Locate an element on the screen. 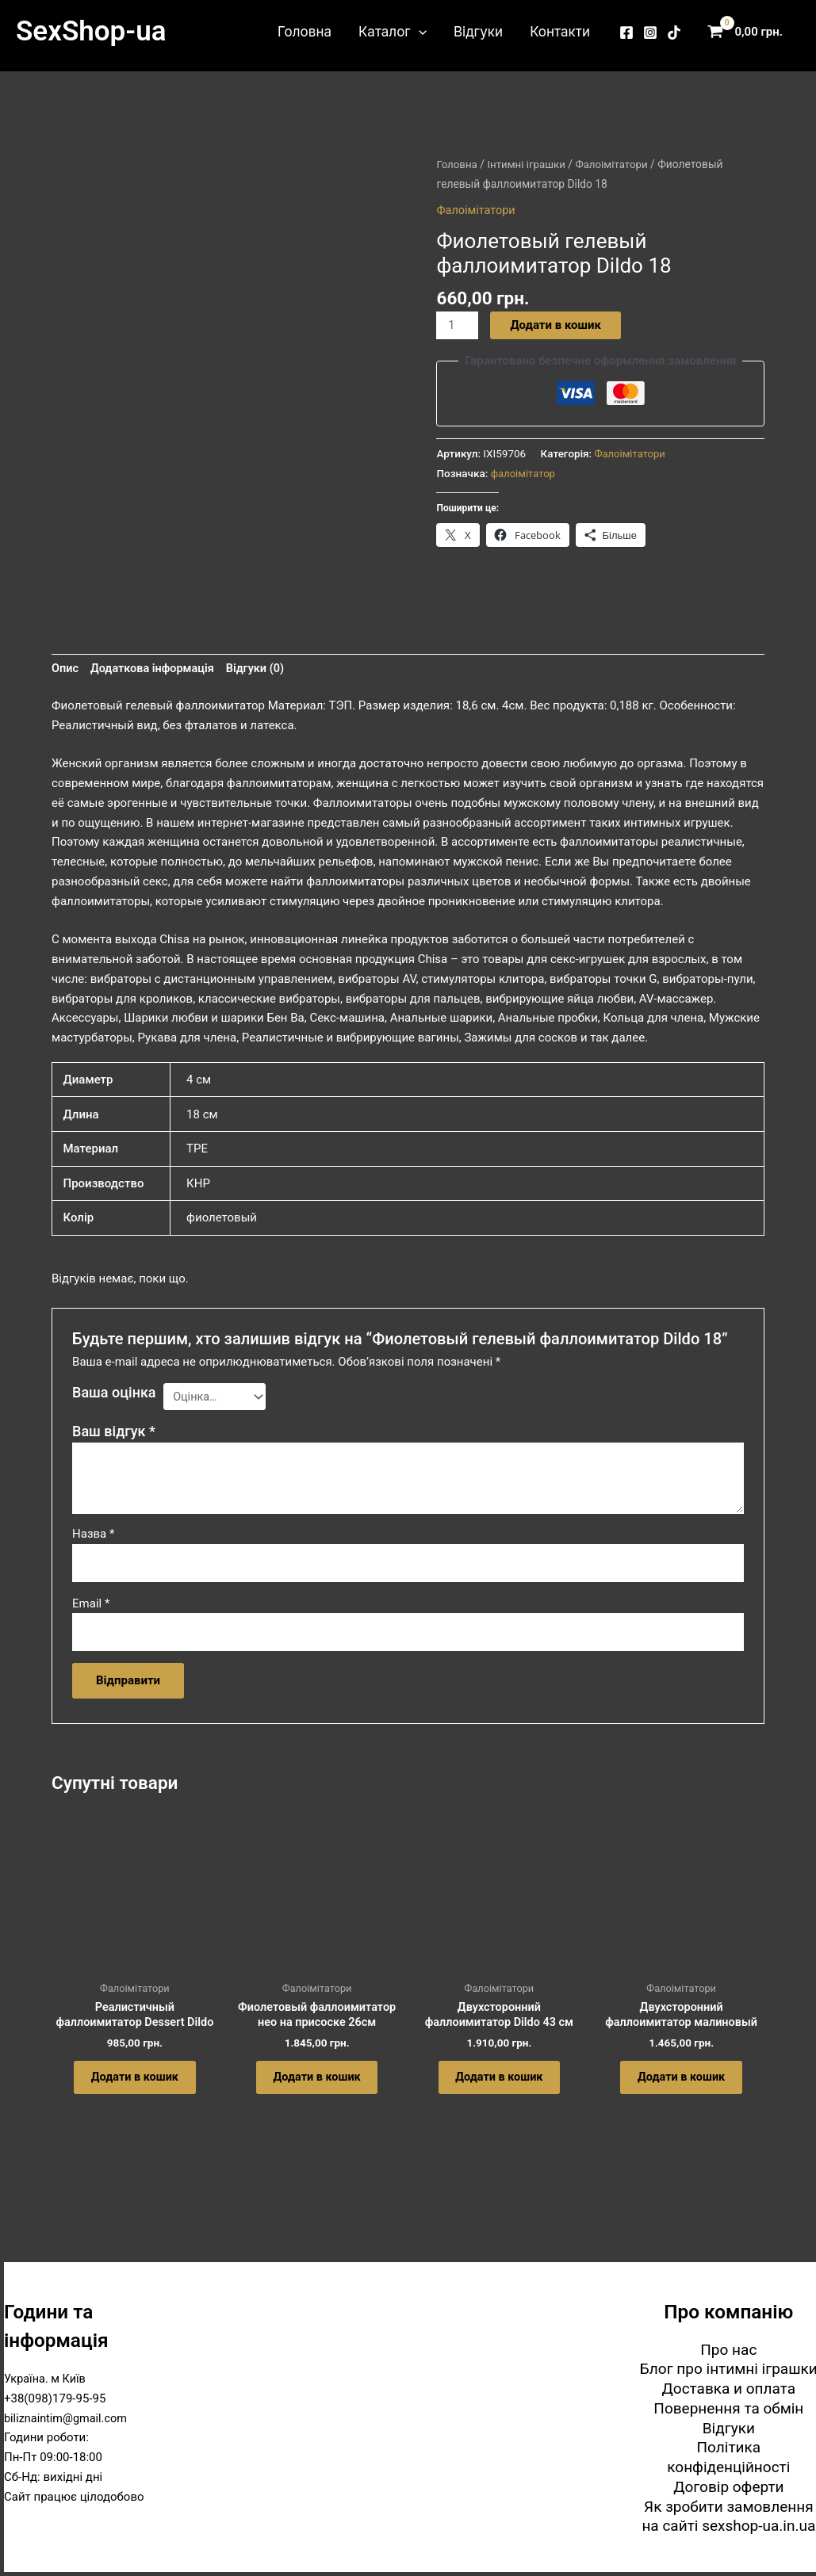 The height and width of the screenshot is (2576, 816). Опис [tab] is located at coordinates (65, 672).